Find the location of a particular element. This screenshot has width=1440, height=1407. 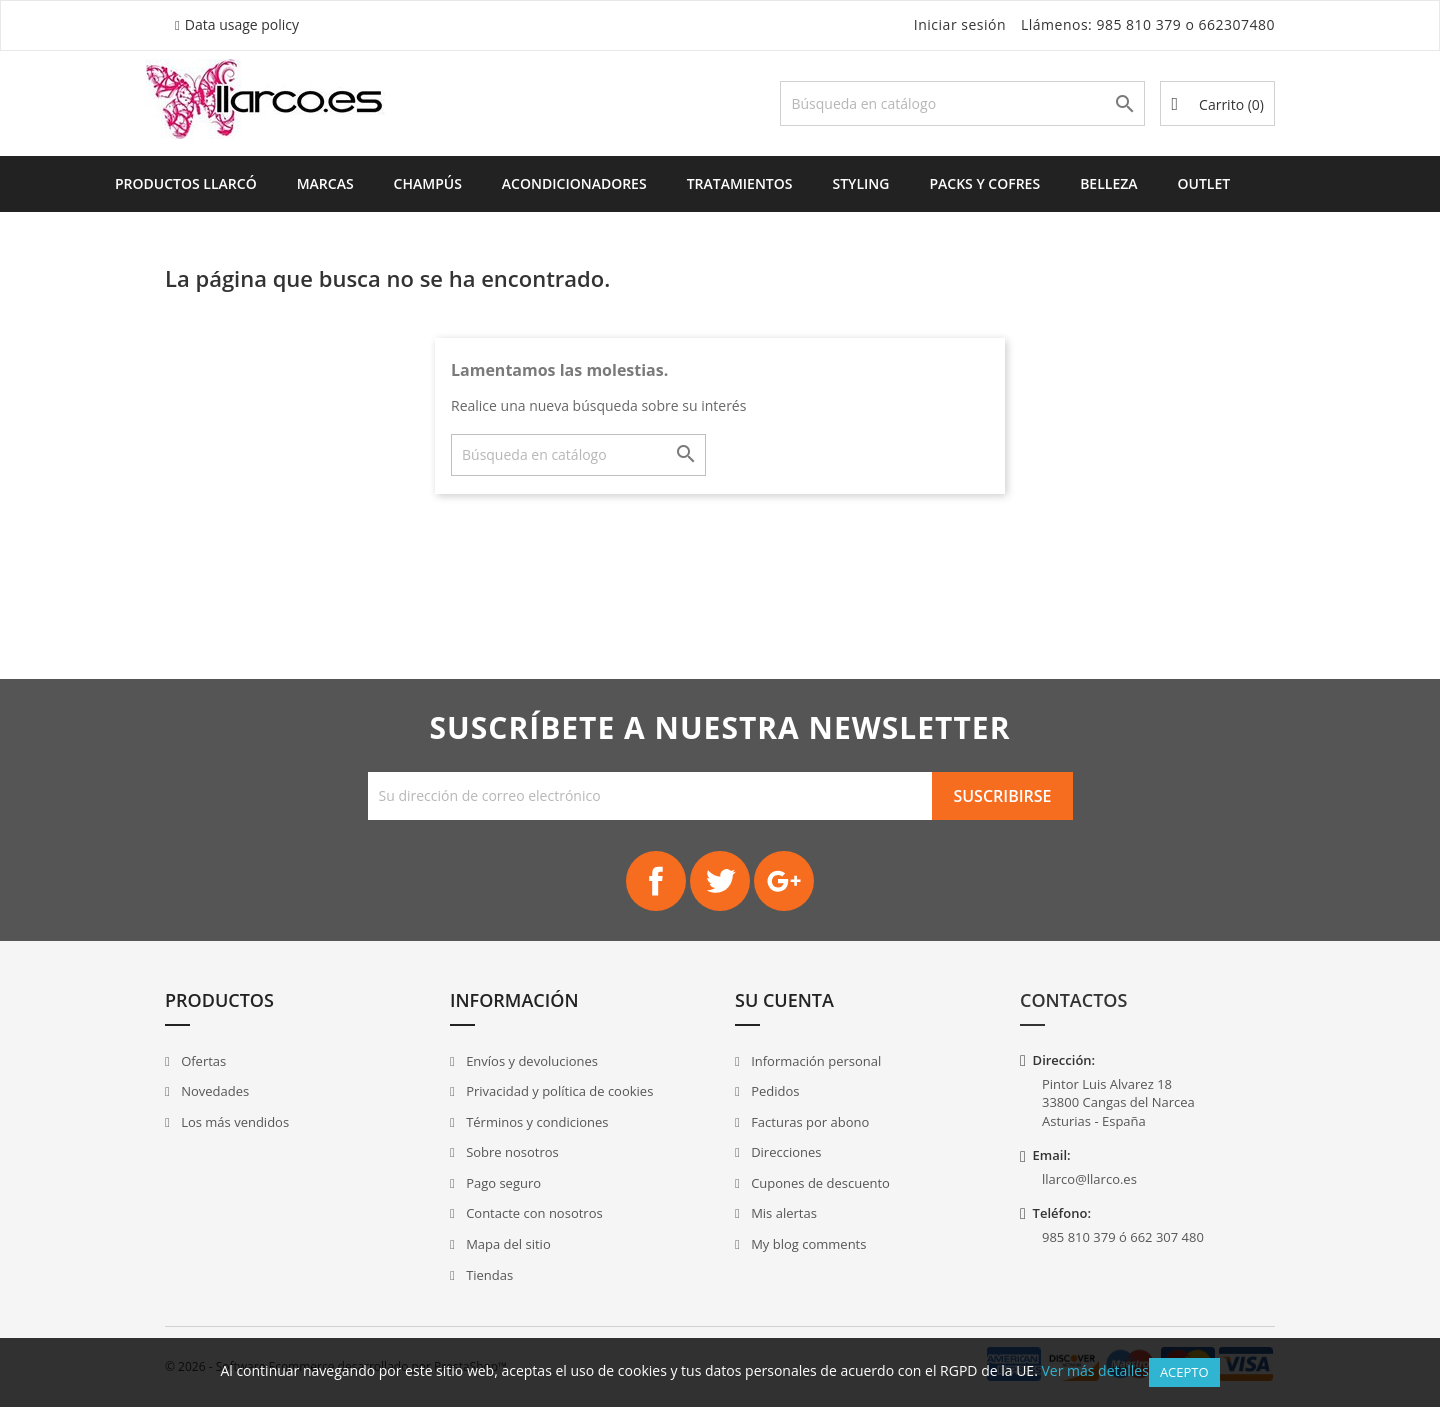

Su cuenta is located at coordinates (784, 1000).